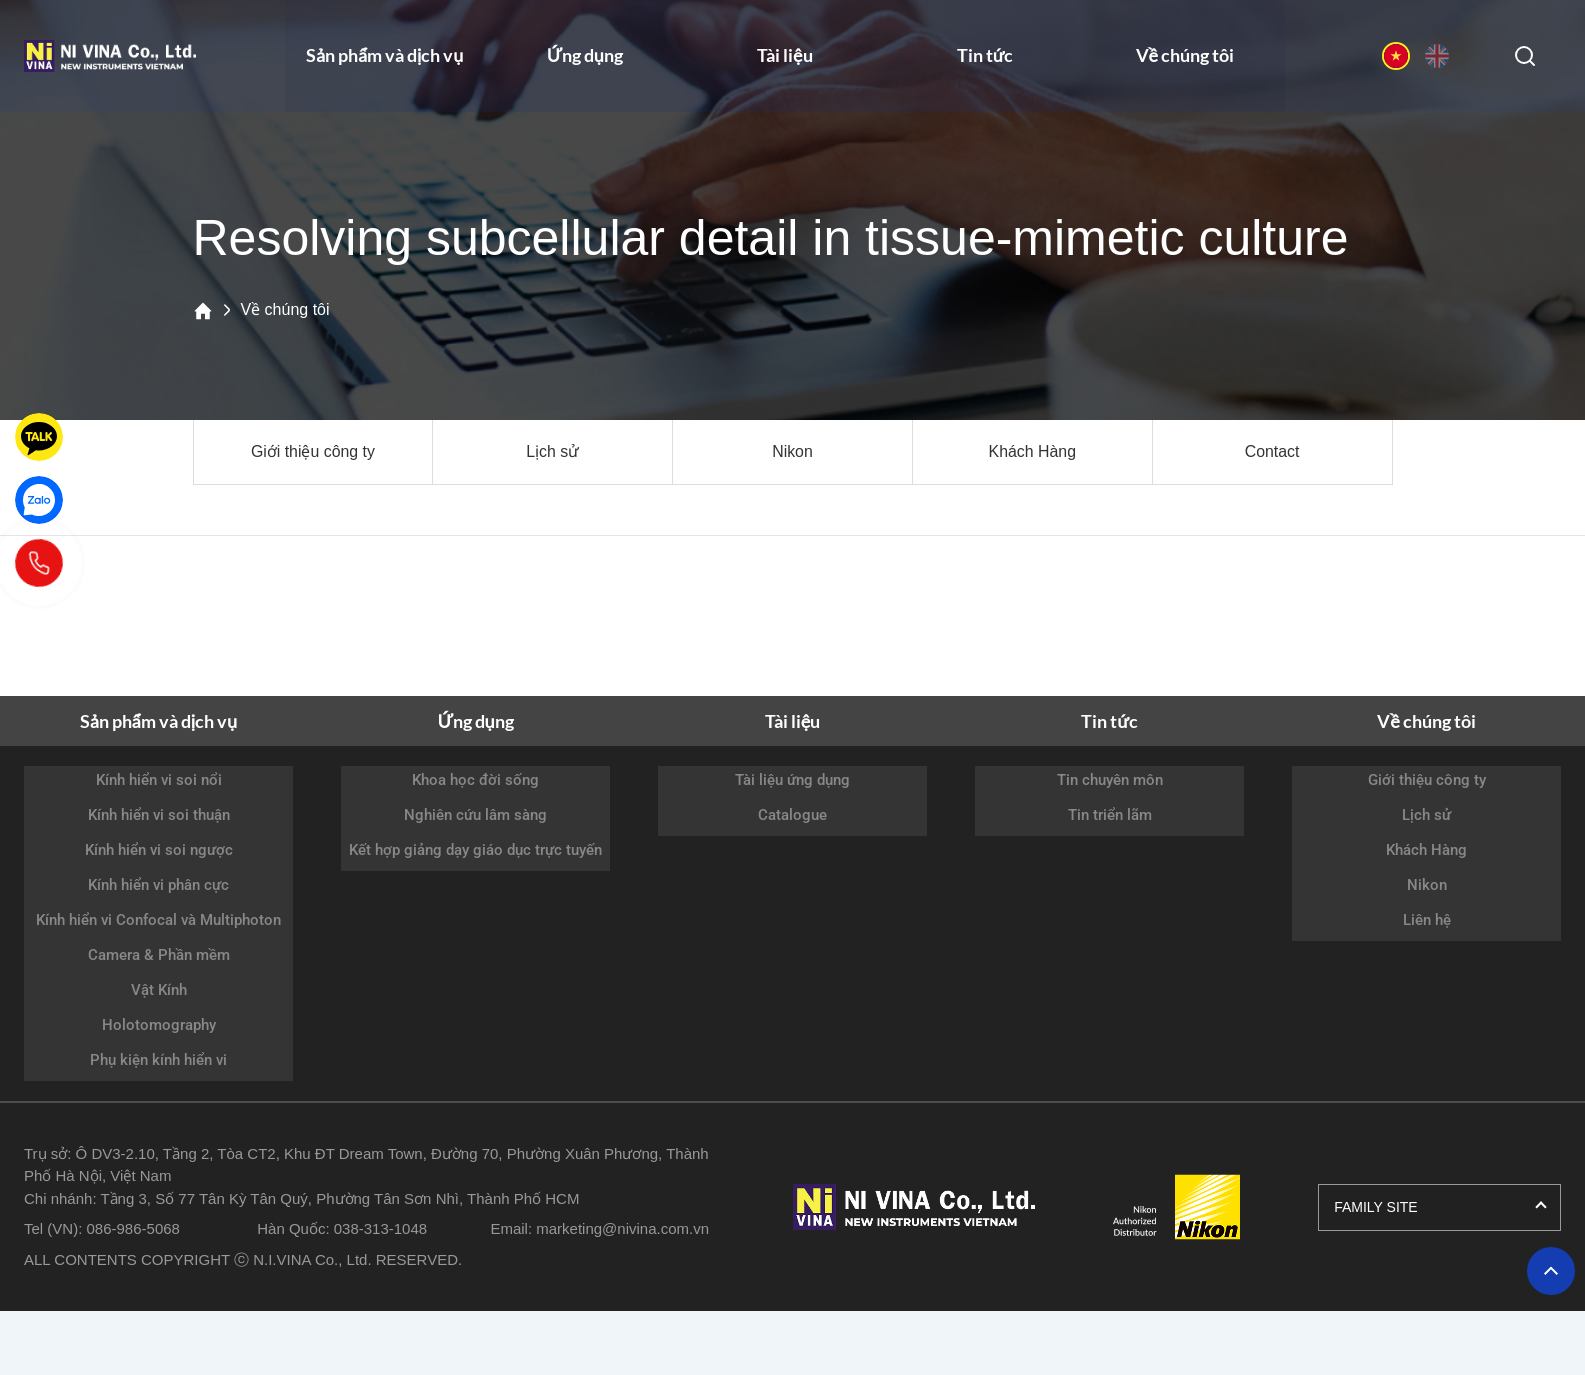 The width and height of the screenshot is (1585, 1375). Describe the element at coordinates (159, 990) in the screenshot. I see `Vật Kính` at that location.